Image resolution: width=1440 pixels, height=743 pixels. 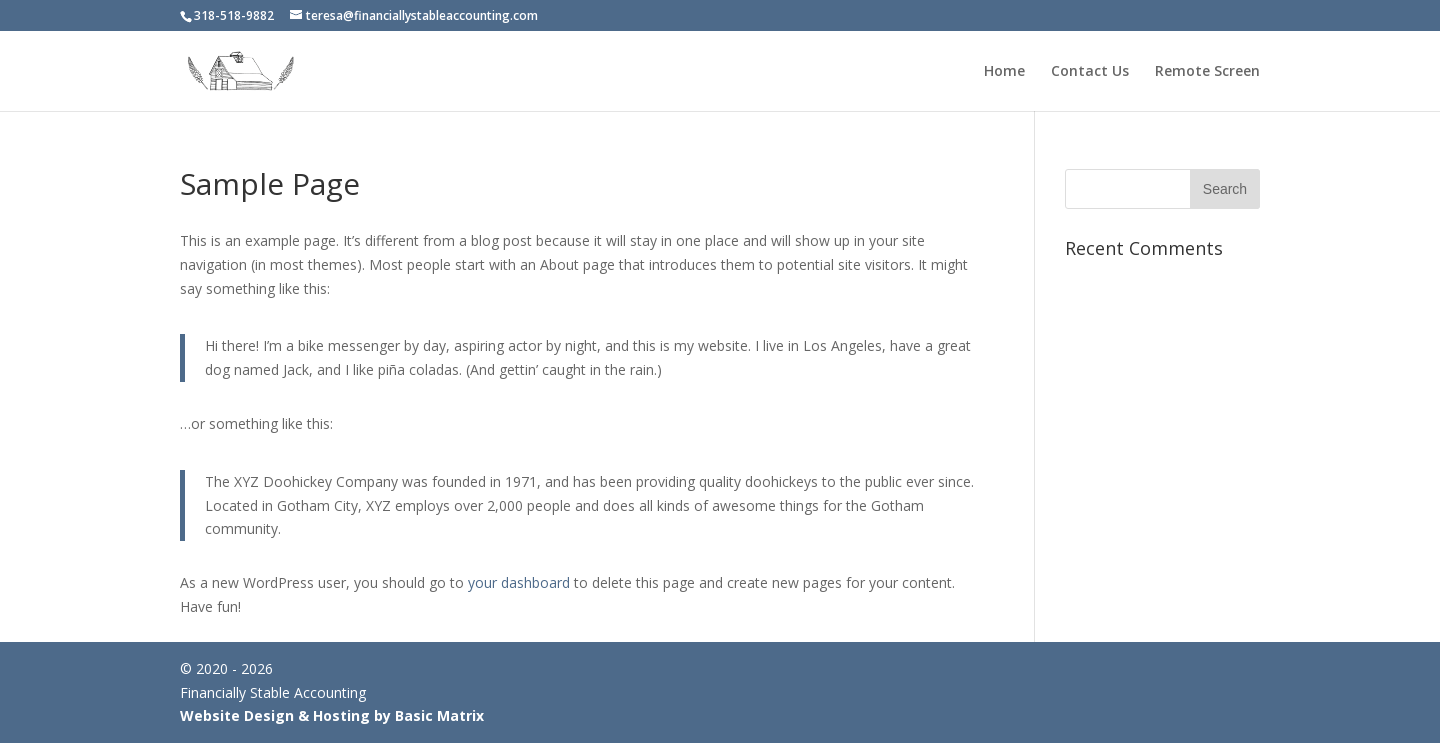 What do you see at coordinates (1004, 72) in the screenshot?
I see `Home` at bounding box center [1004, 72].